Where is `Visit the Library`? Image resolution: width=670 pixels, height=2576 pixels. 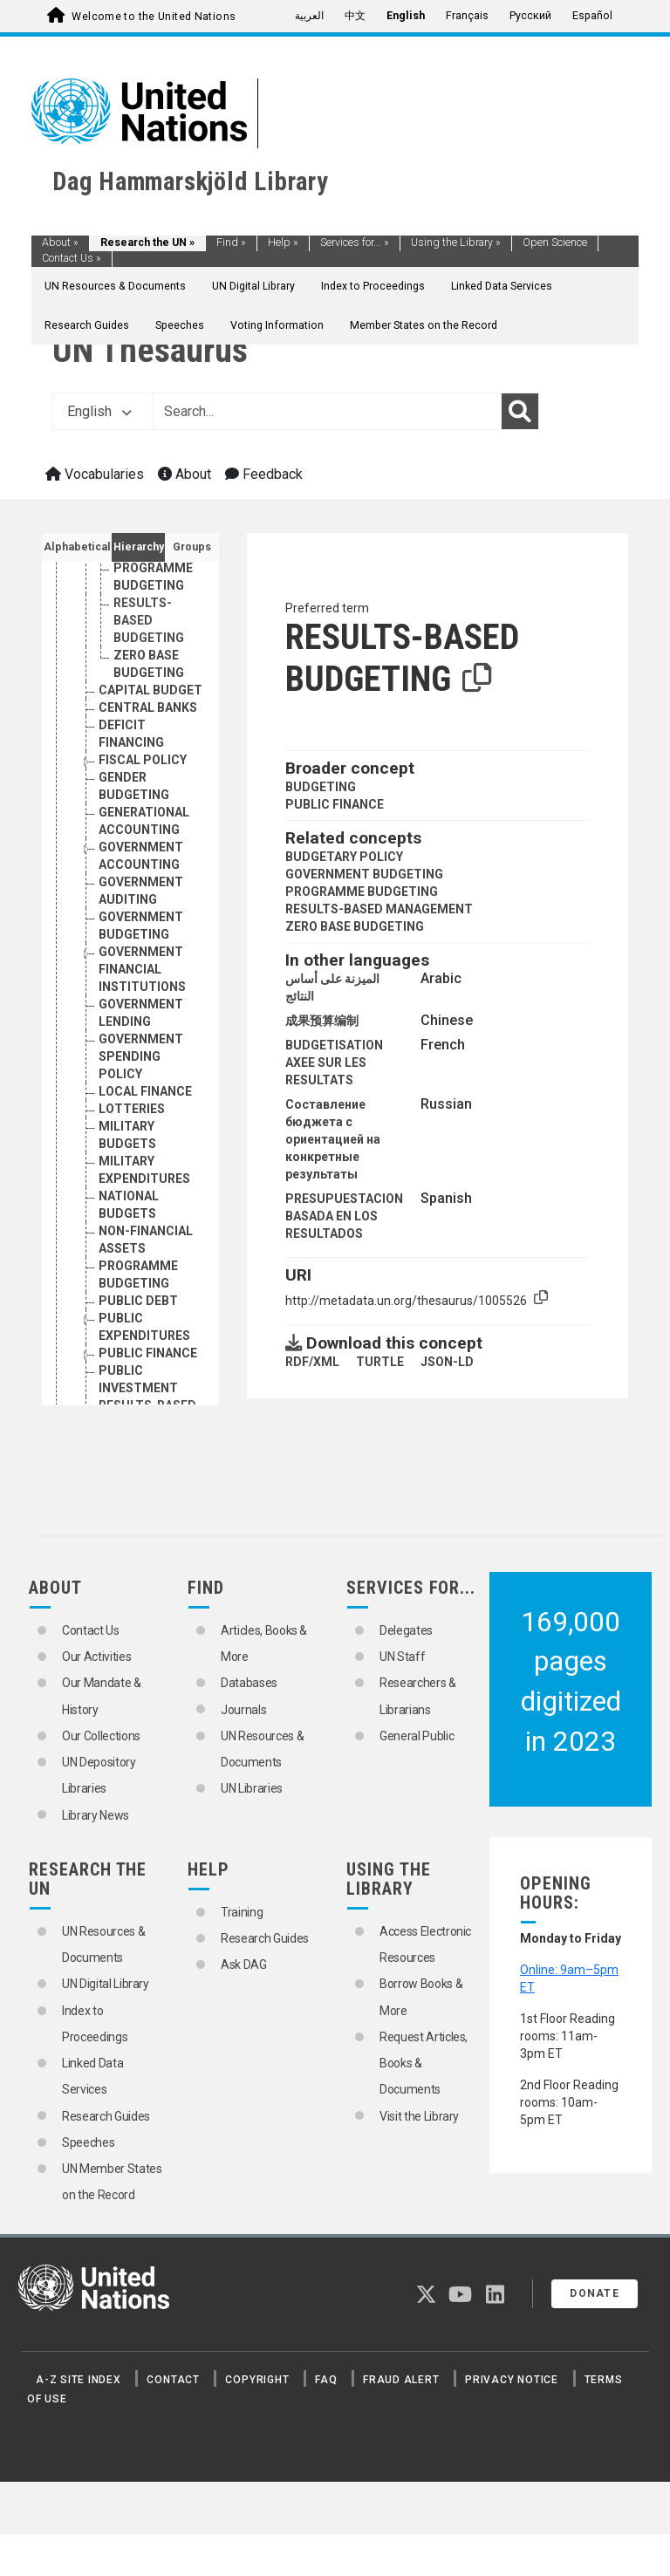 Visit the Library is located at coordinates (419, 2116).